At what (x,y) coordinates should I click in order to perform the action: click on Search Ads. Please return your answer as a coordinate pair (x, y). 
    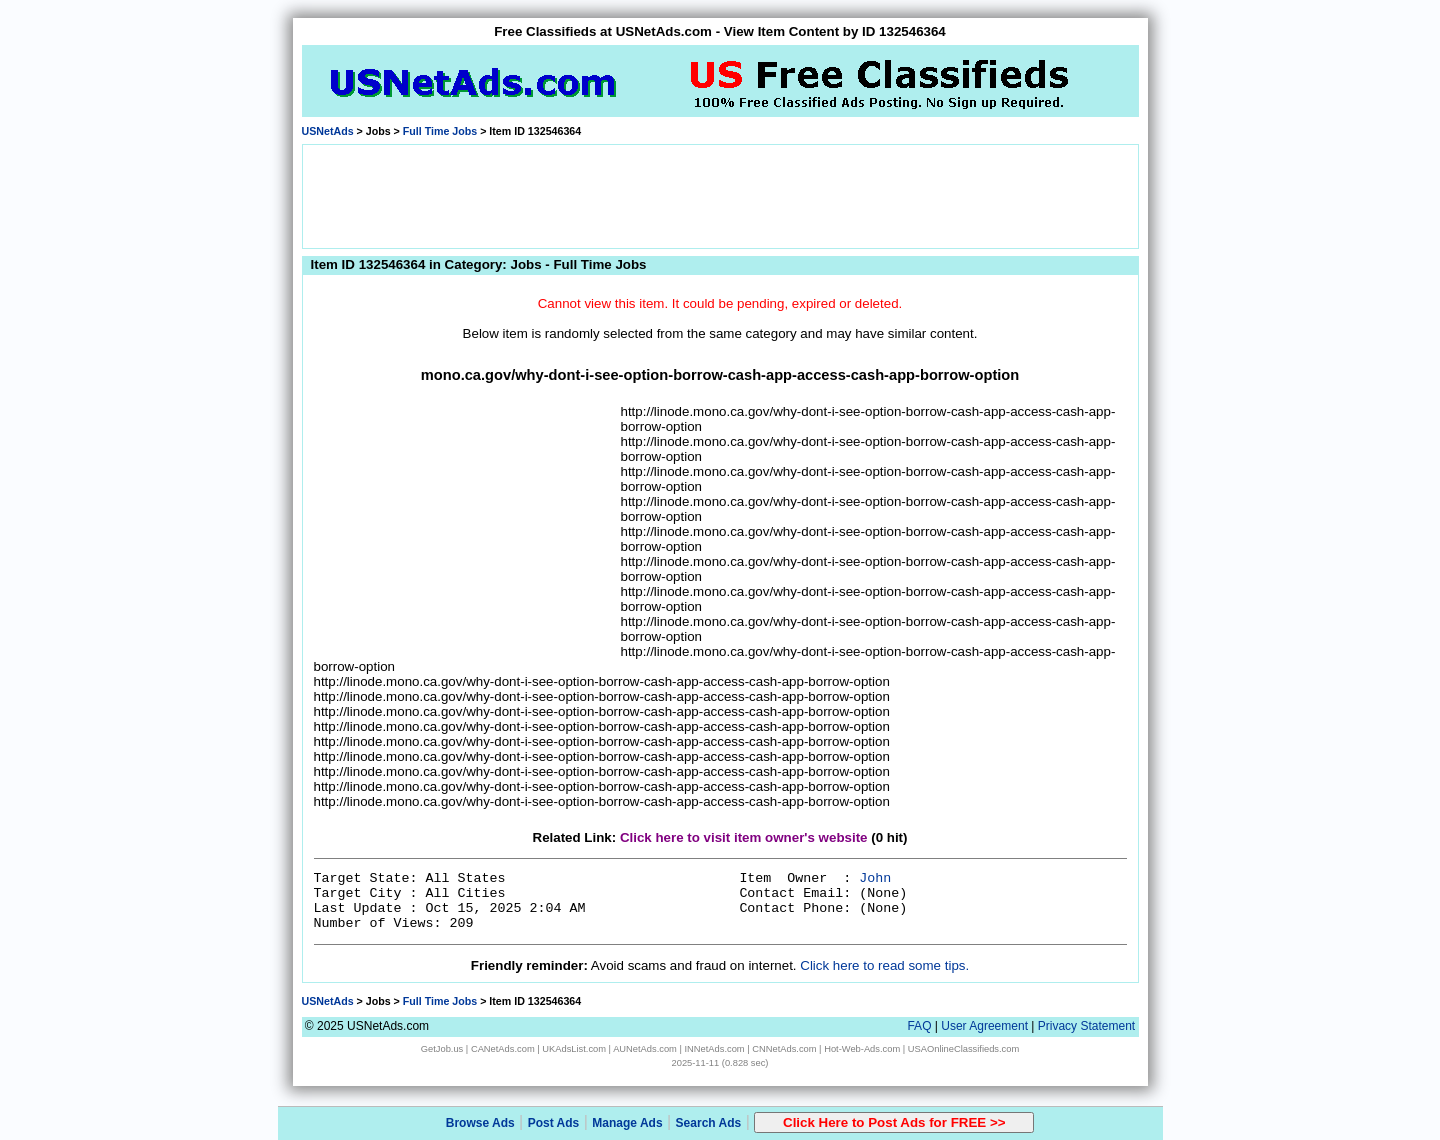
    Looking at the image, I should click on (709, 1123).